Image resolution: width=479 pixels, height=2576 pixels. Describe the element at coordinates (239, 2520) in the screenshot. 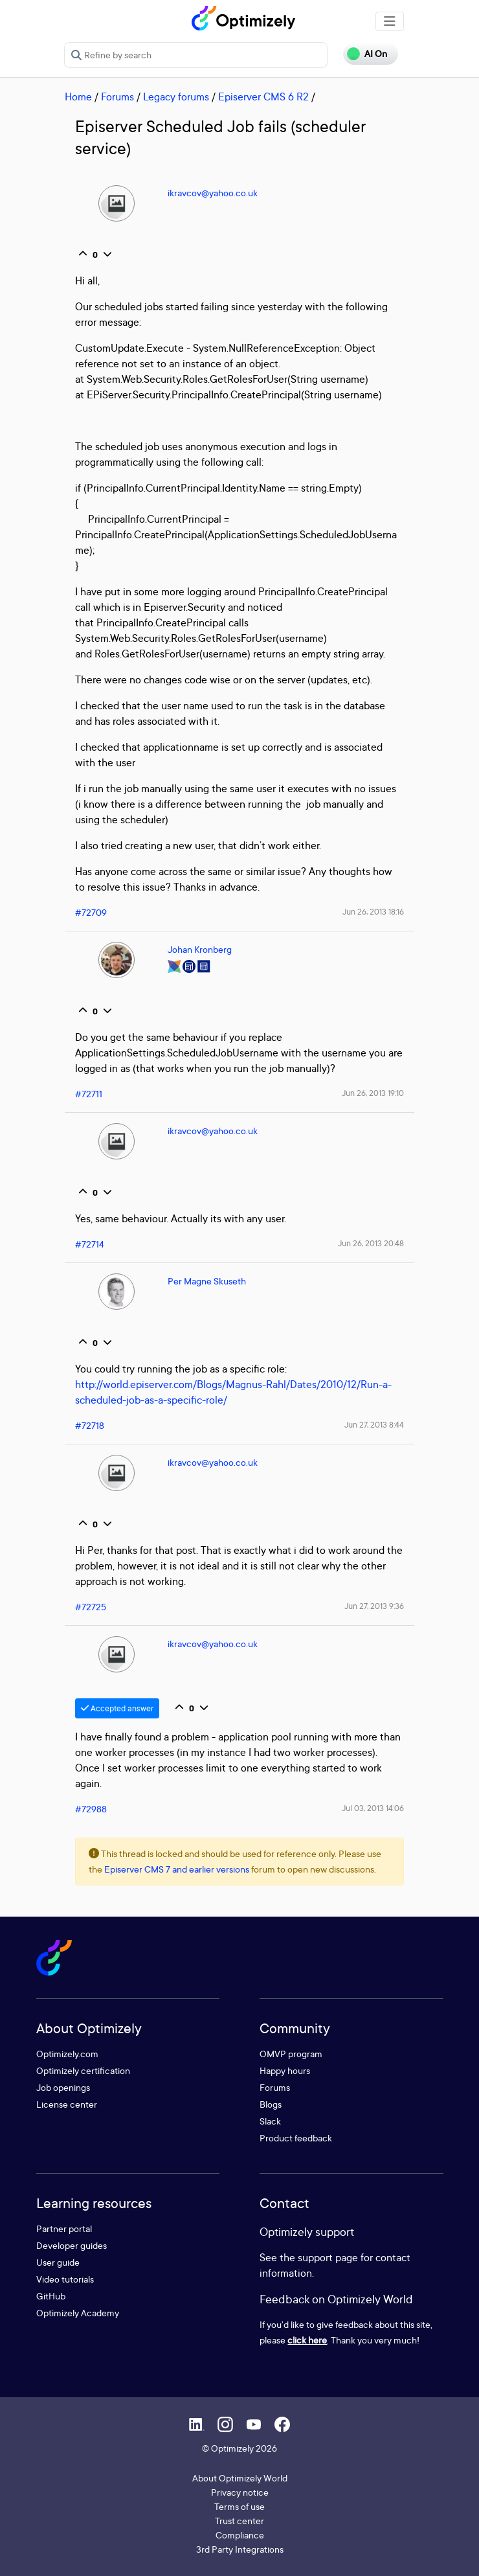

I see `Trust center` at that location.